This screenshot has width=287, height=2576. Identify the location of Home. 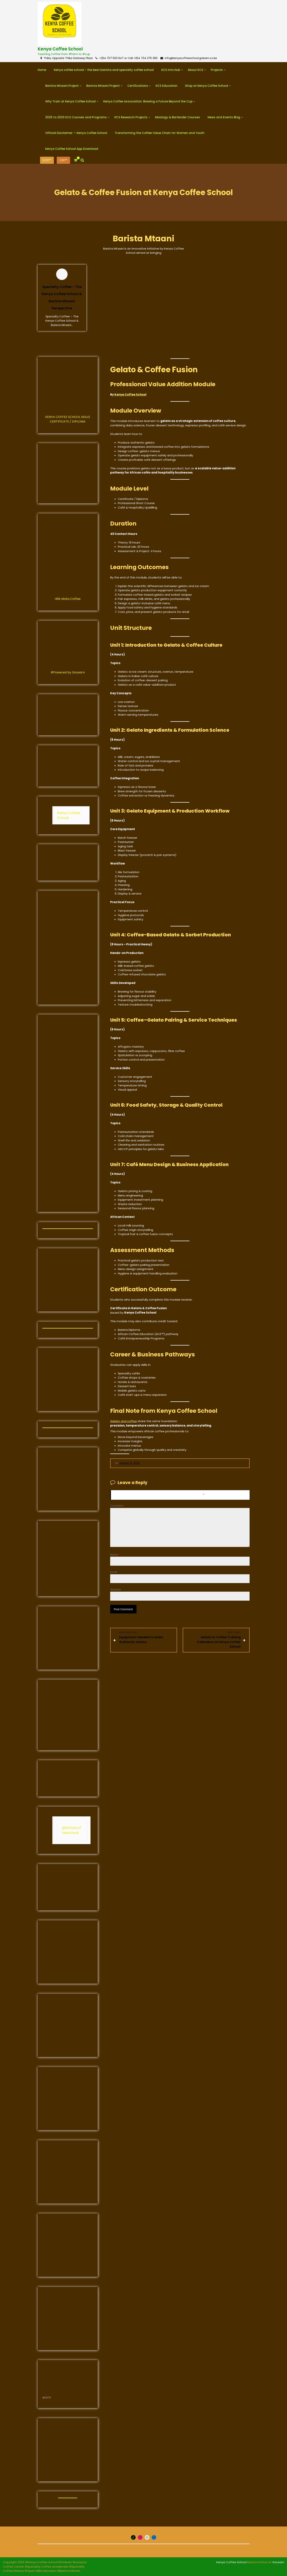
(42, 70).